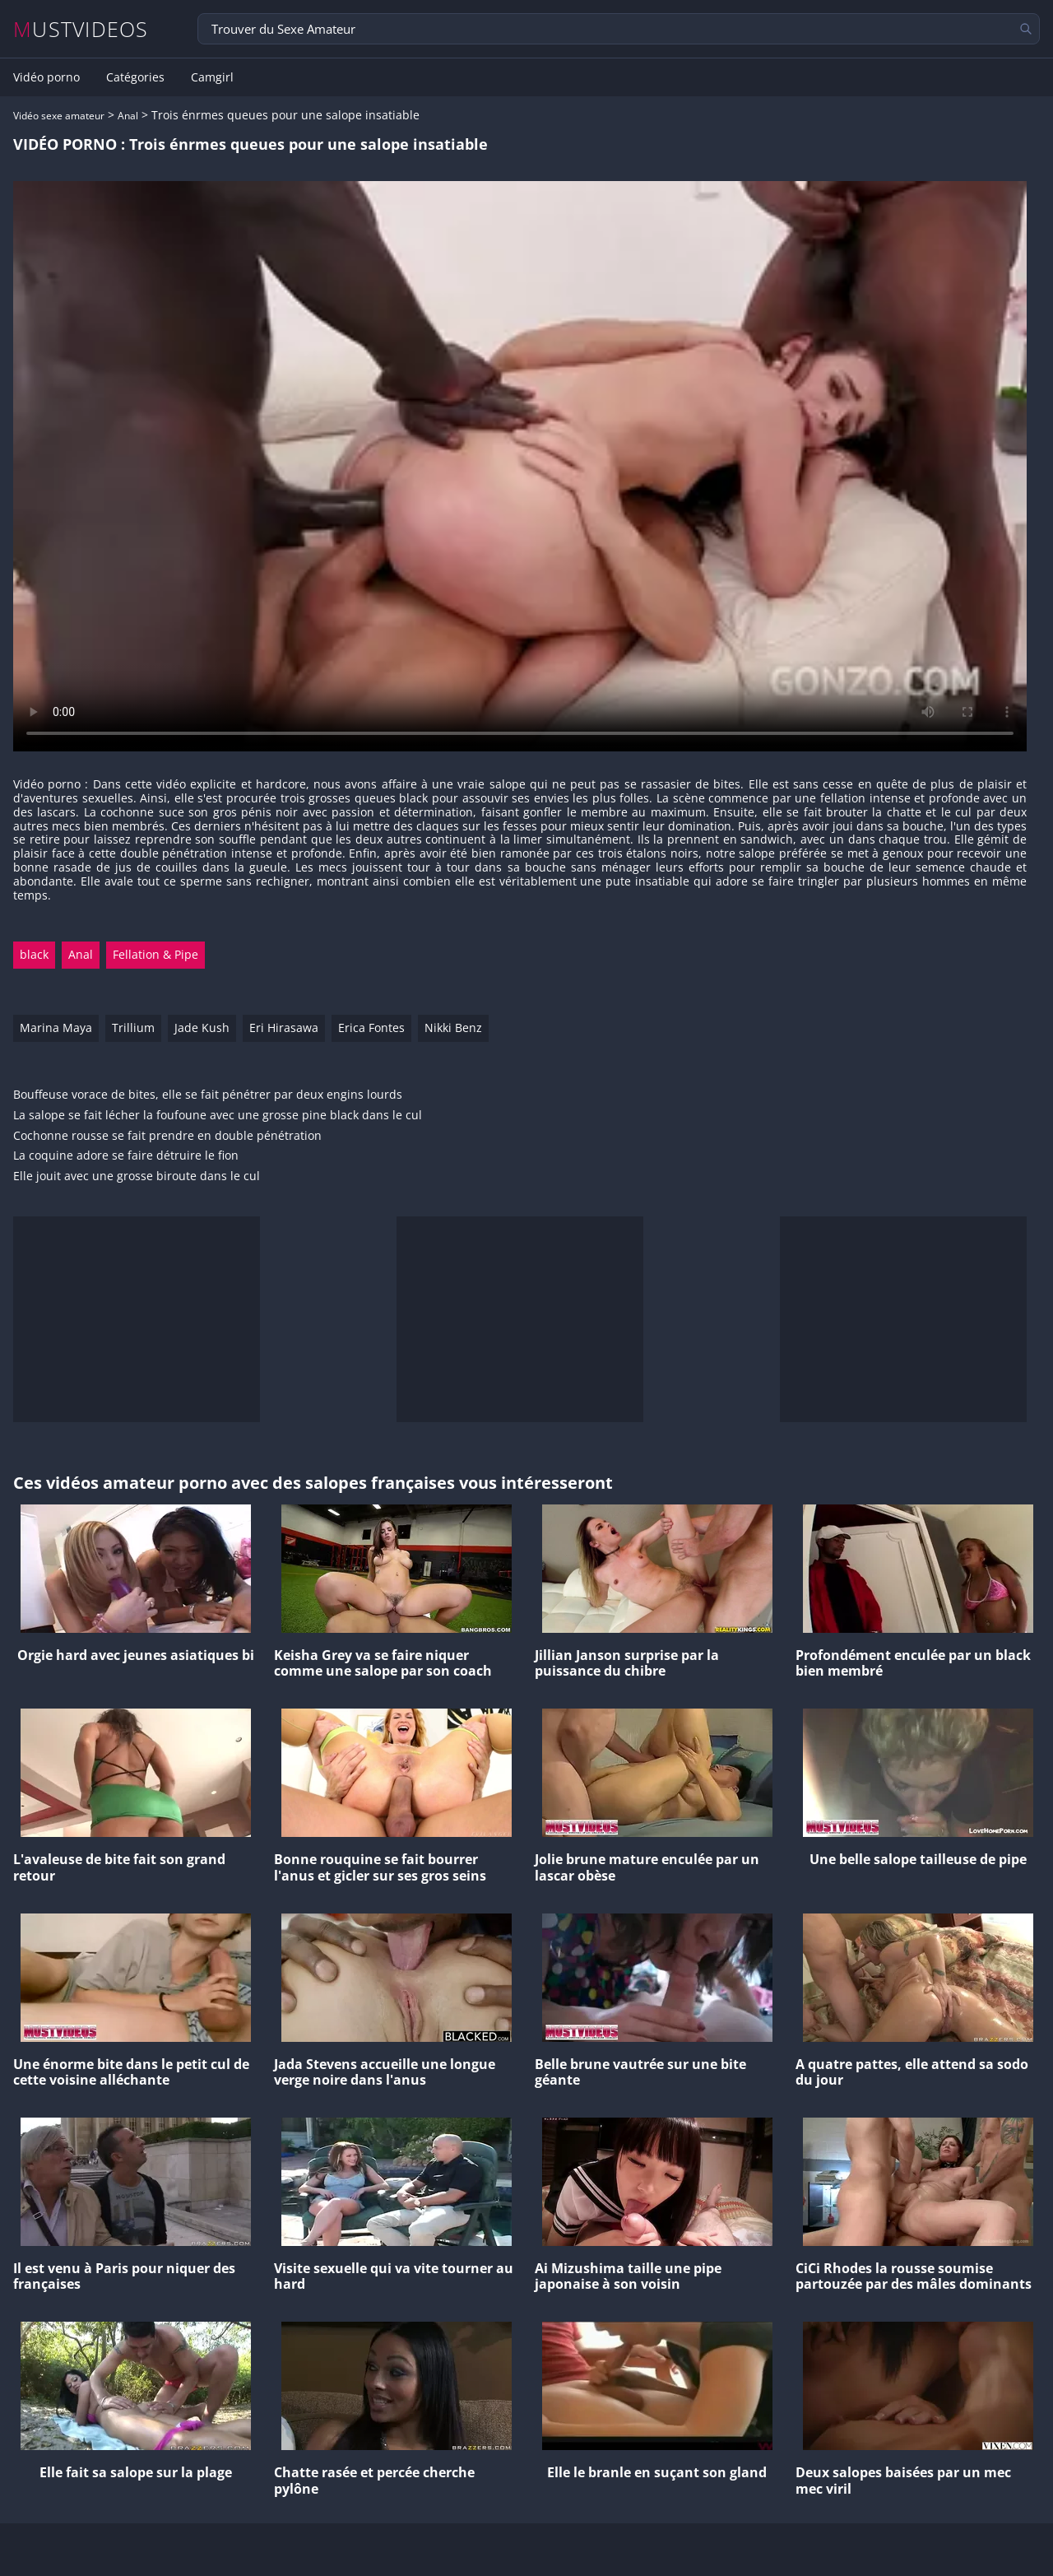 The height and width of the screenshot is (2576, 1053). Describe the element at coordinates (167, 1136) in the screenshot. I see `Cochonne rousse se fait prendre en double pénétration` at that location.